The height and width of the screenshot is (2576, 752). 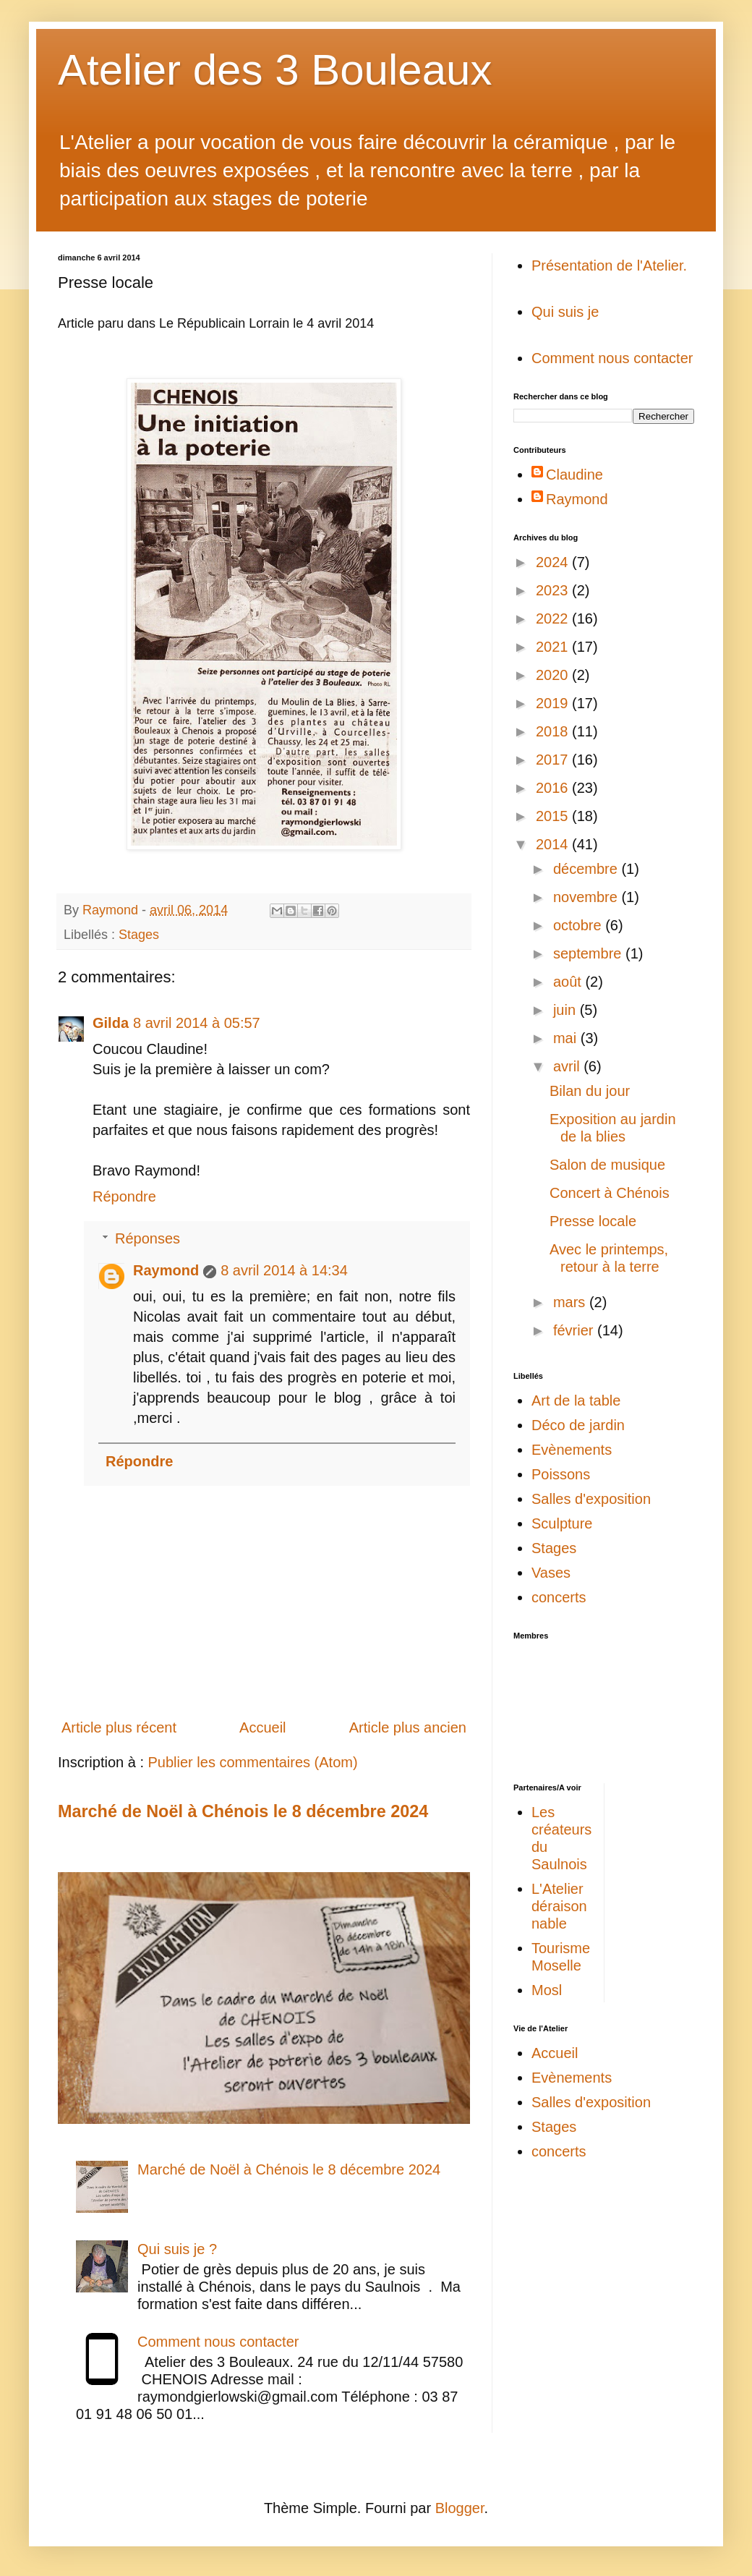 I want to click on Répondre, so click(x=124, y=1196).